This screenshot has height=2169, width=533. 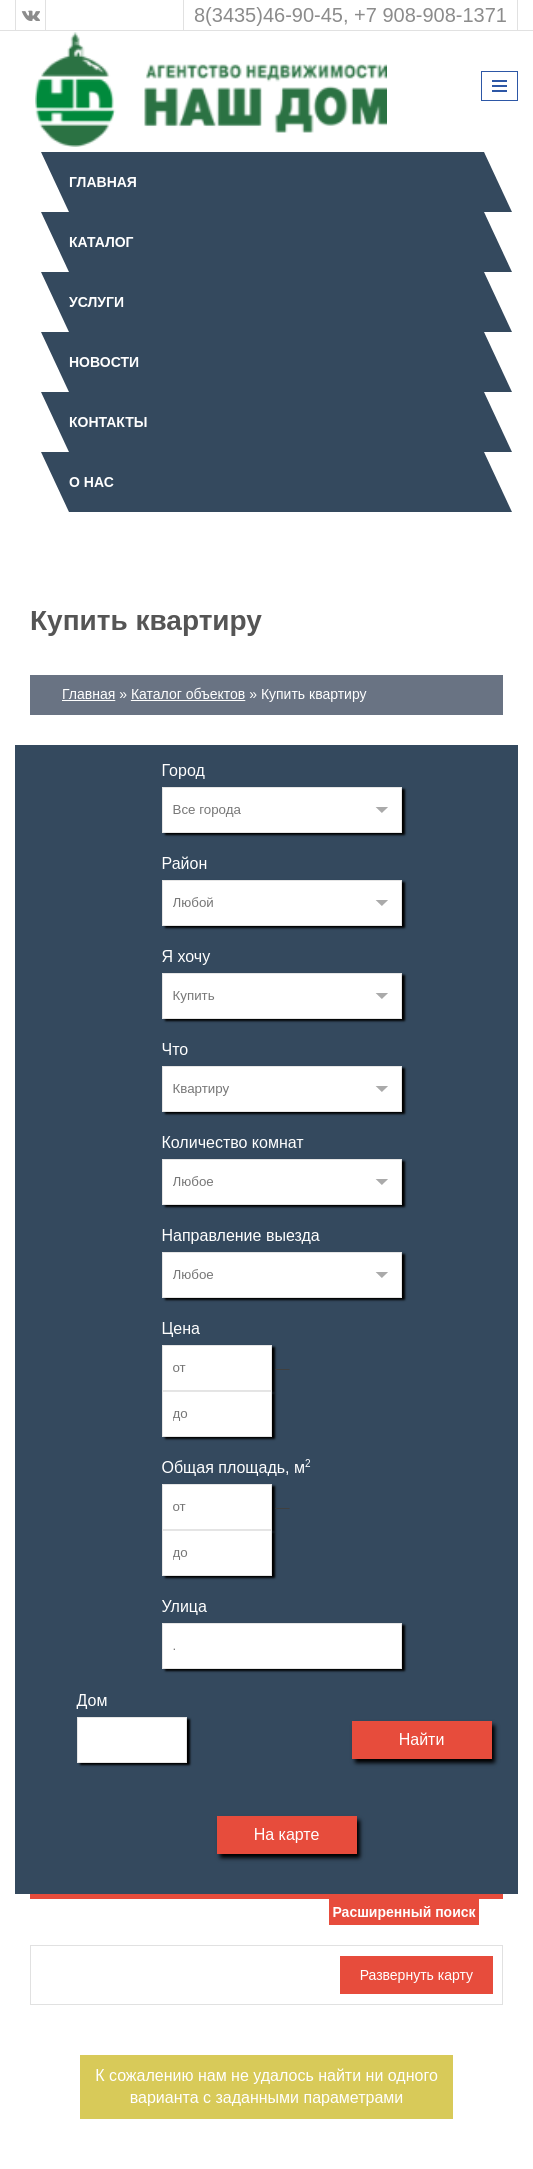 I want to click on 8(3435)46-90-45, +7 908-908-1371, so click(x=350, y=15).